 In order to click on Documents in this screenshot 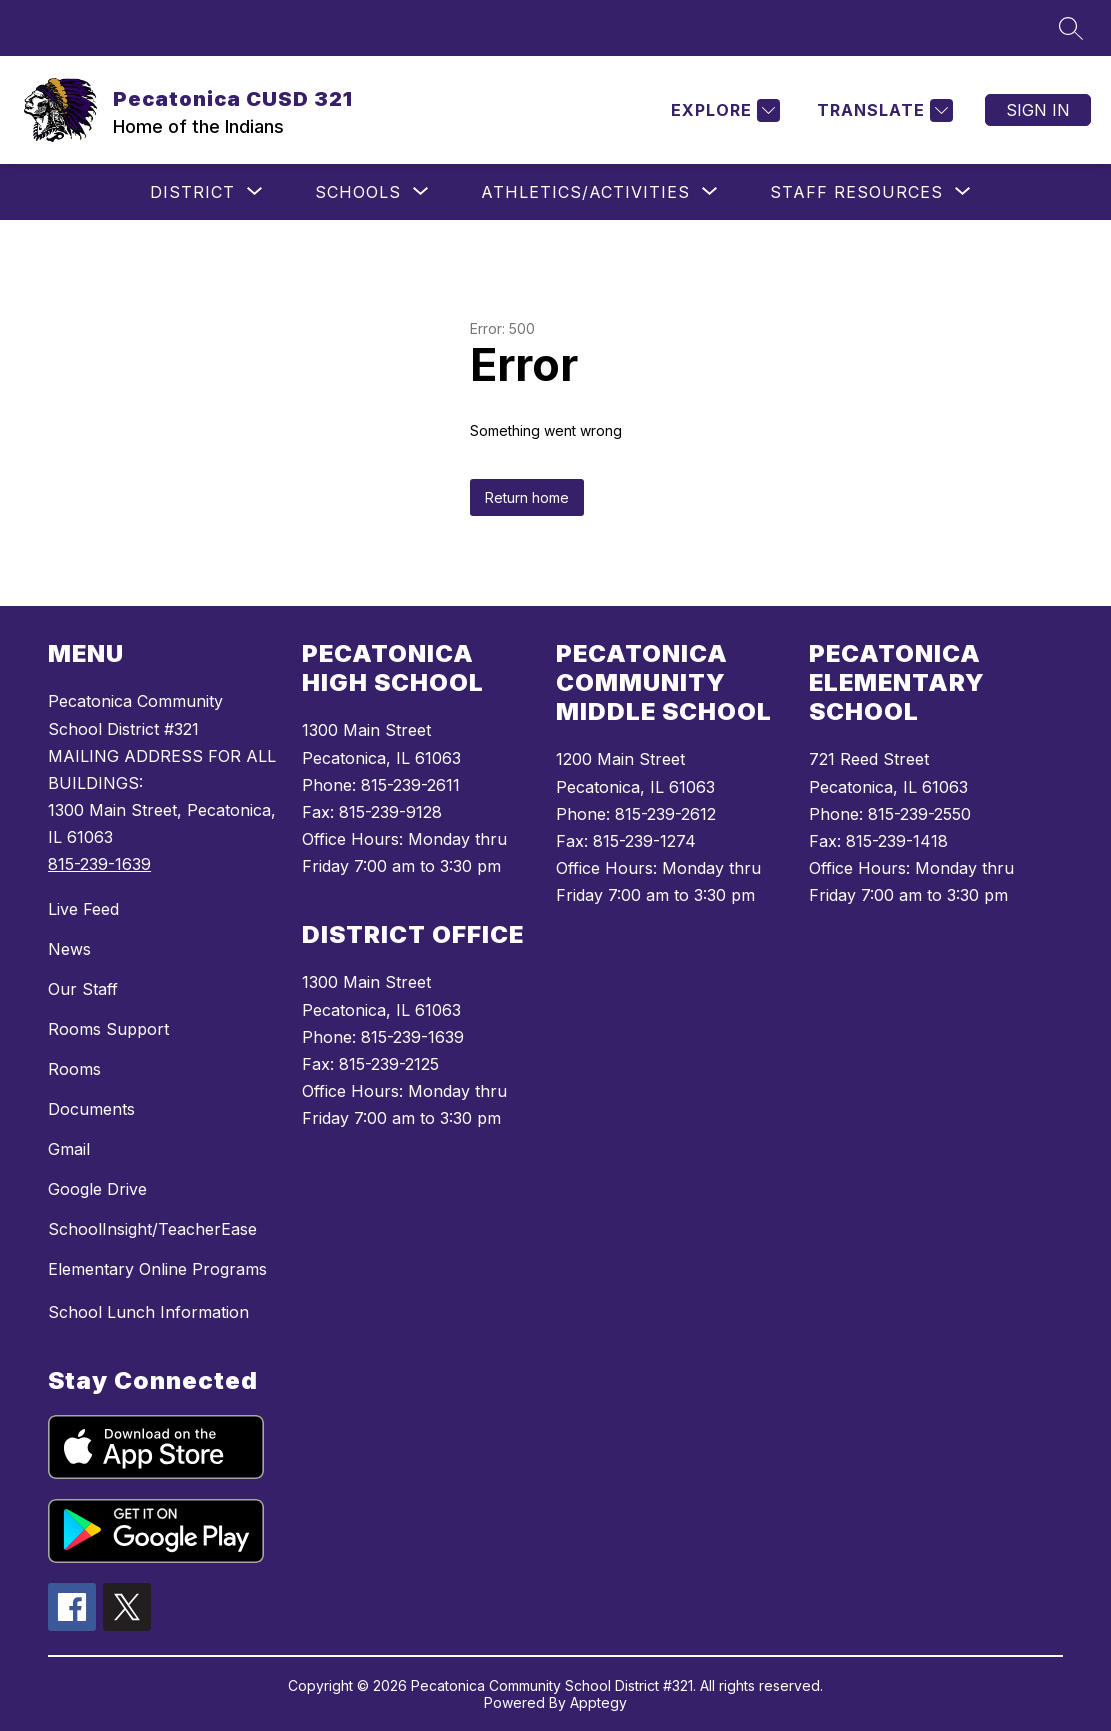, I will do `click(91, 1109)`.